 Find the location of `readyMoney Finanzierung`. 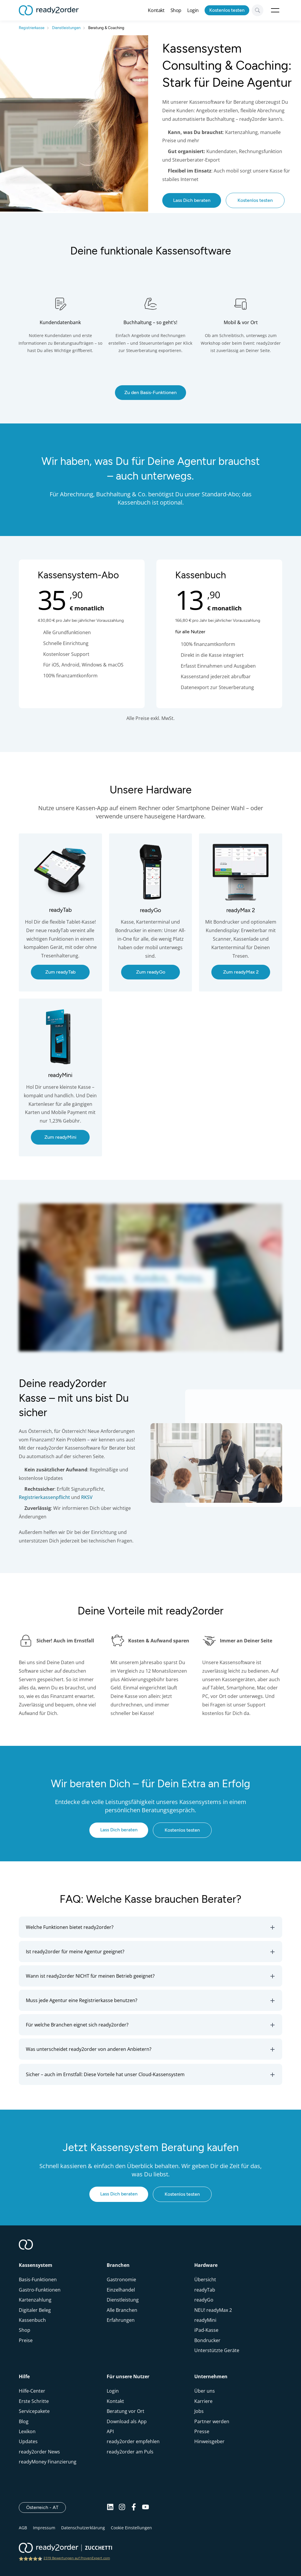

readyMoney Finanzierung is located at coordinates (47, 2461).